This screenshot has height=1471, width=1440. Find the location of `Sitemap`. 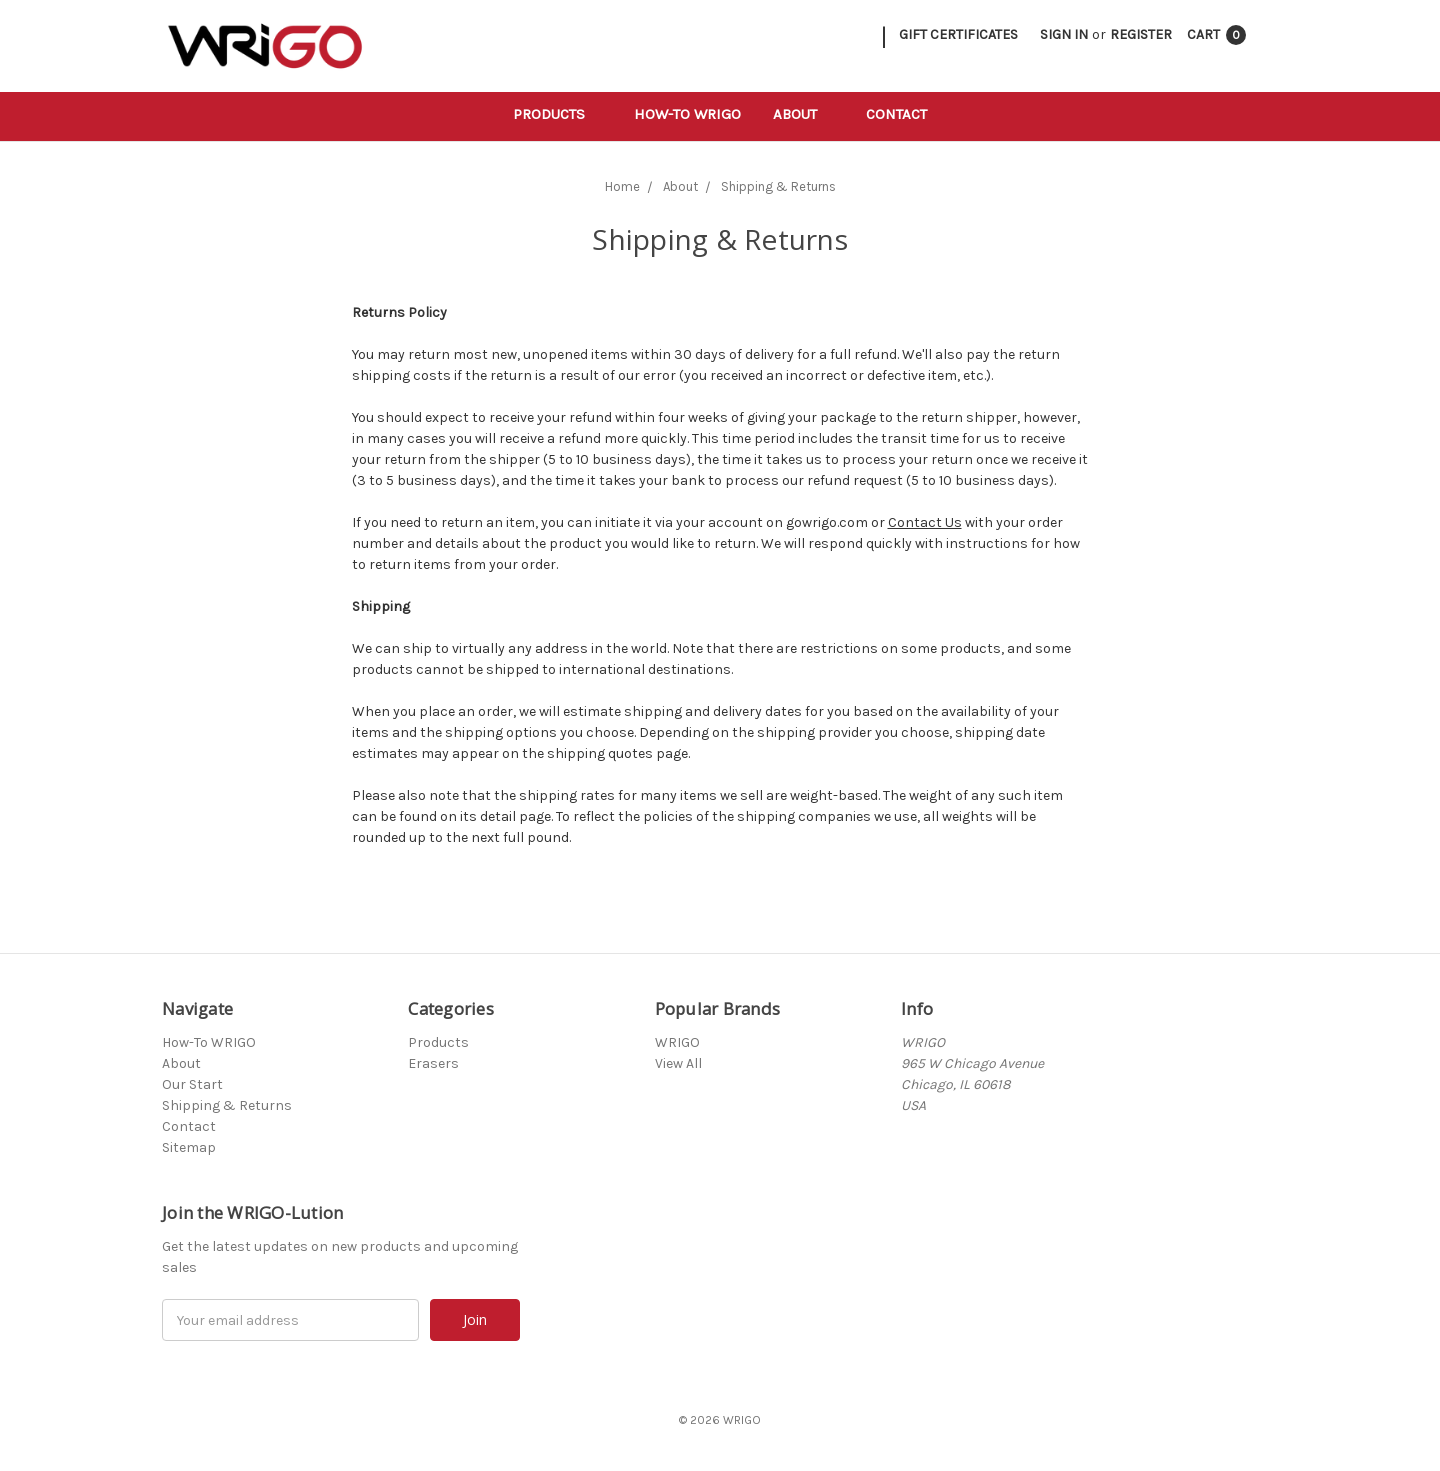

Sitemap is located at coordinates (189, 1147).